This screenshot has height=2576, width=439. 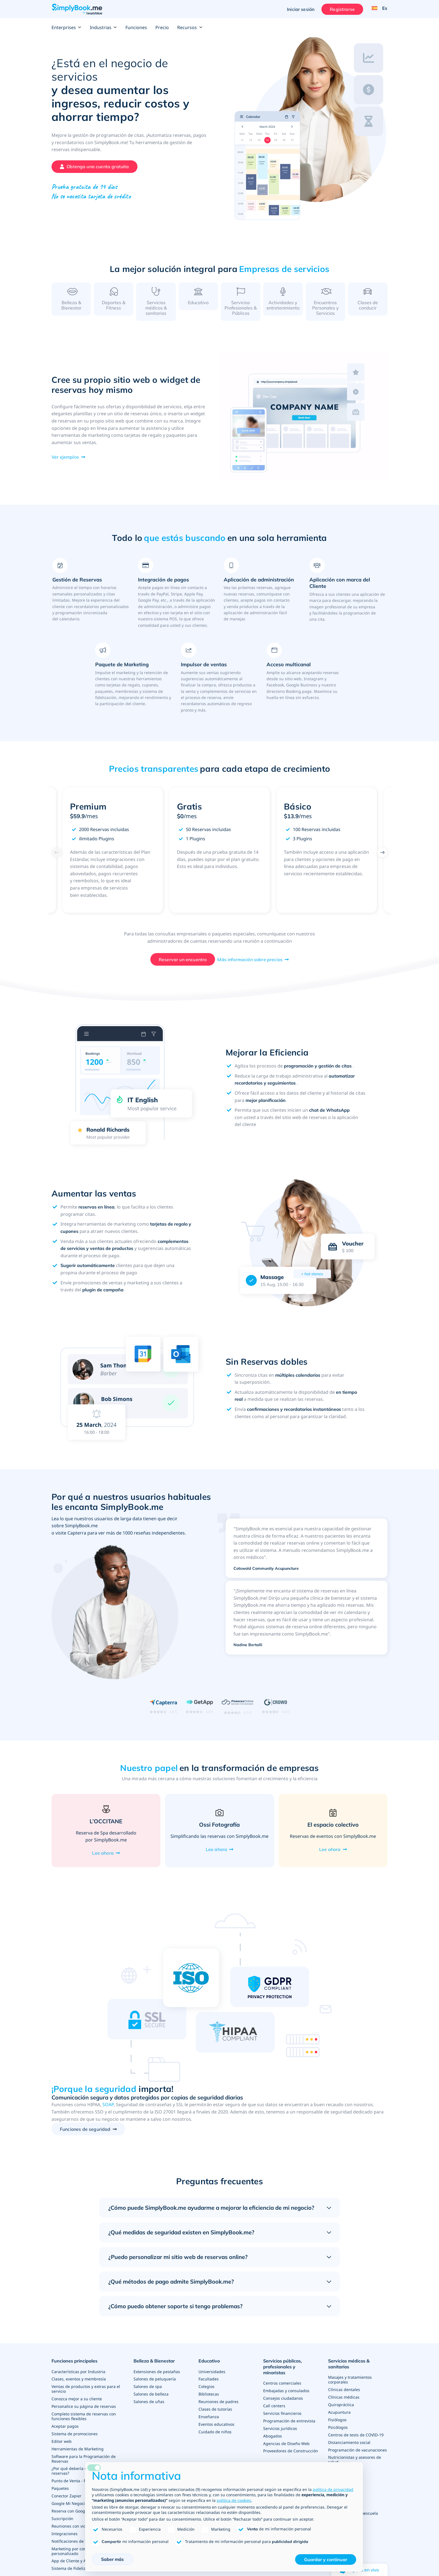 What do you see at coordinates (349, 2370) in the screenshot?
I see `Servicios médicos & sanitarios` at bounding box center [349, 2370].